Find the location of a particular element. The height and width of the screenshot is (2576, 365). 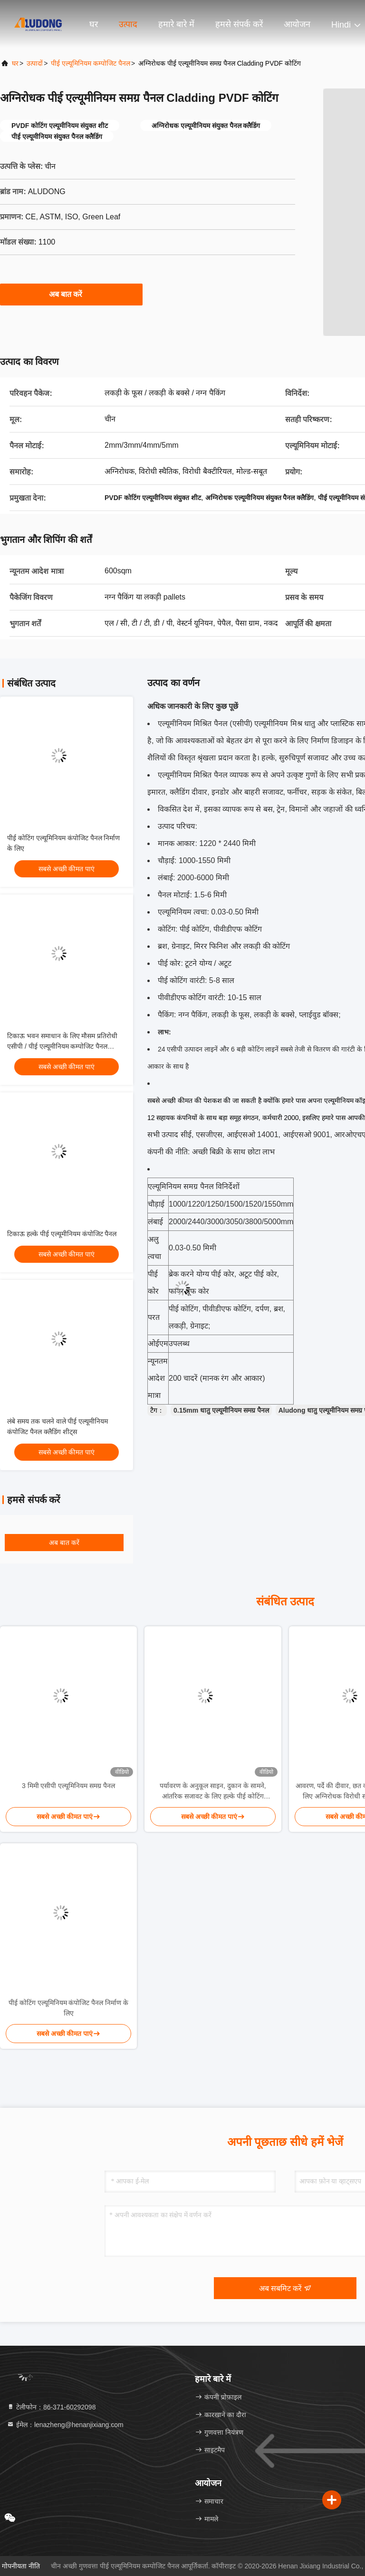

पीई एल्यूमिनियम कम्पोजिट पैनल is located at coordinates (90, 63).